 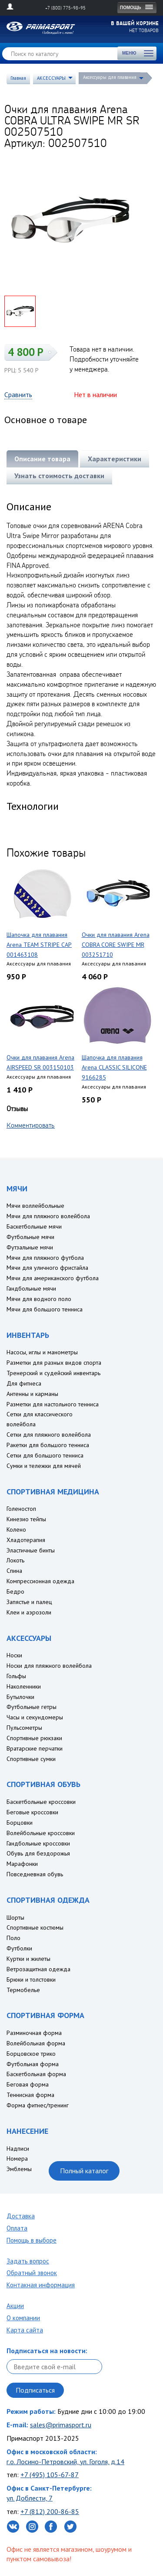 What do you see at coordinates (41, 2285) in the screenshot?
I see `Контакная информация` at bounding box center [41, 2285].